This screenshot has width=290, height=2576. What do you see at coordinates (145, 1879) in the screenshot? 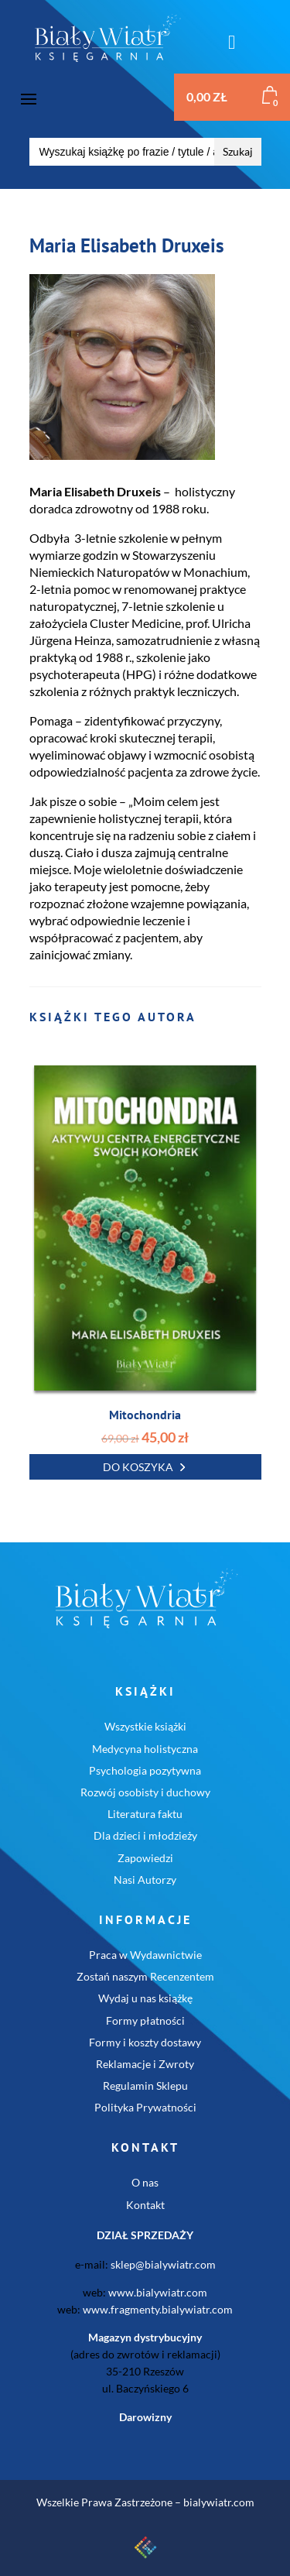
I see `Nasi Autorzy` at bounding box center [145, 1879].